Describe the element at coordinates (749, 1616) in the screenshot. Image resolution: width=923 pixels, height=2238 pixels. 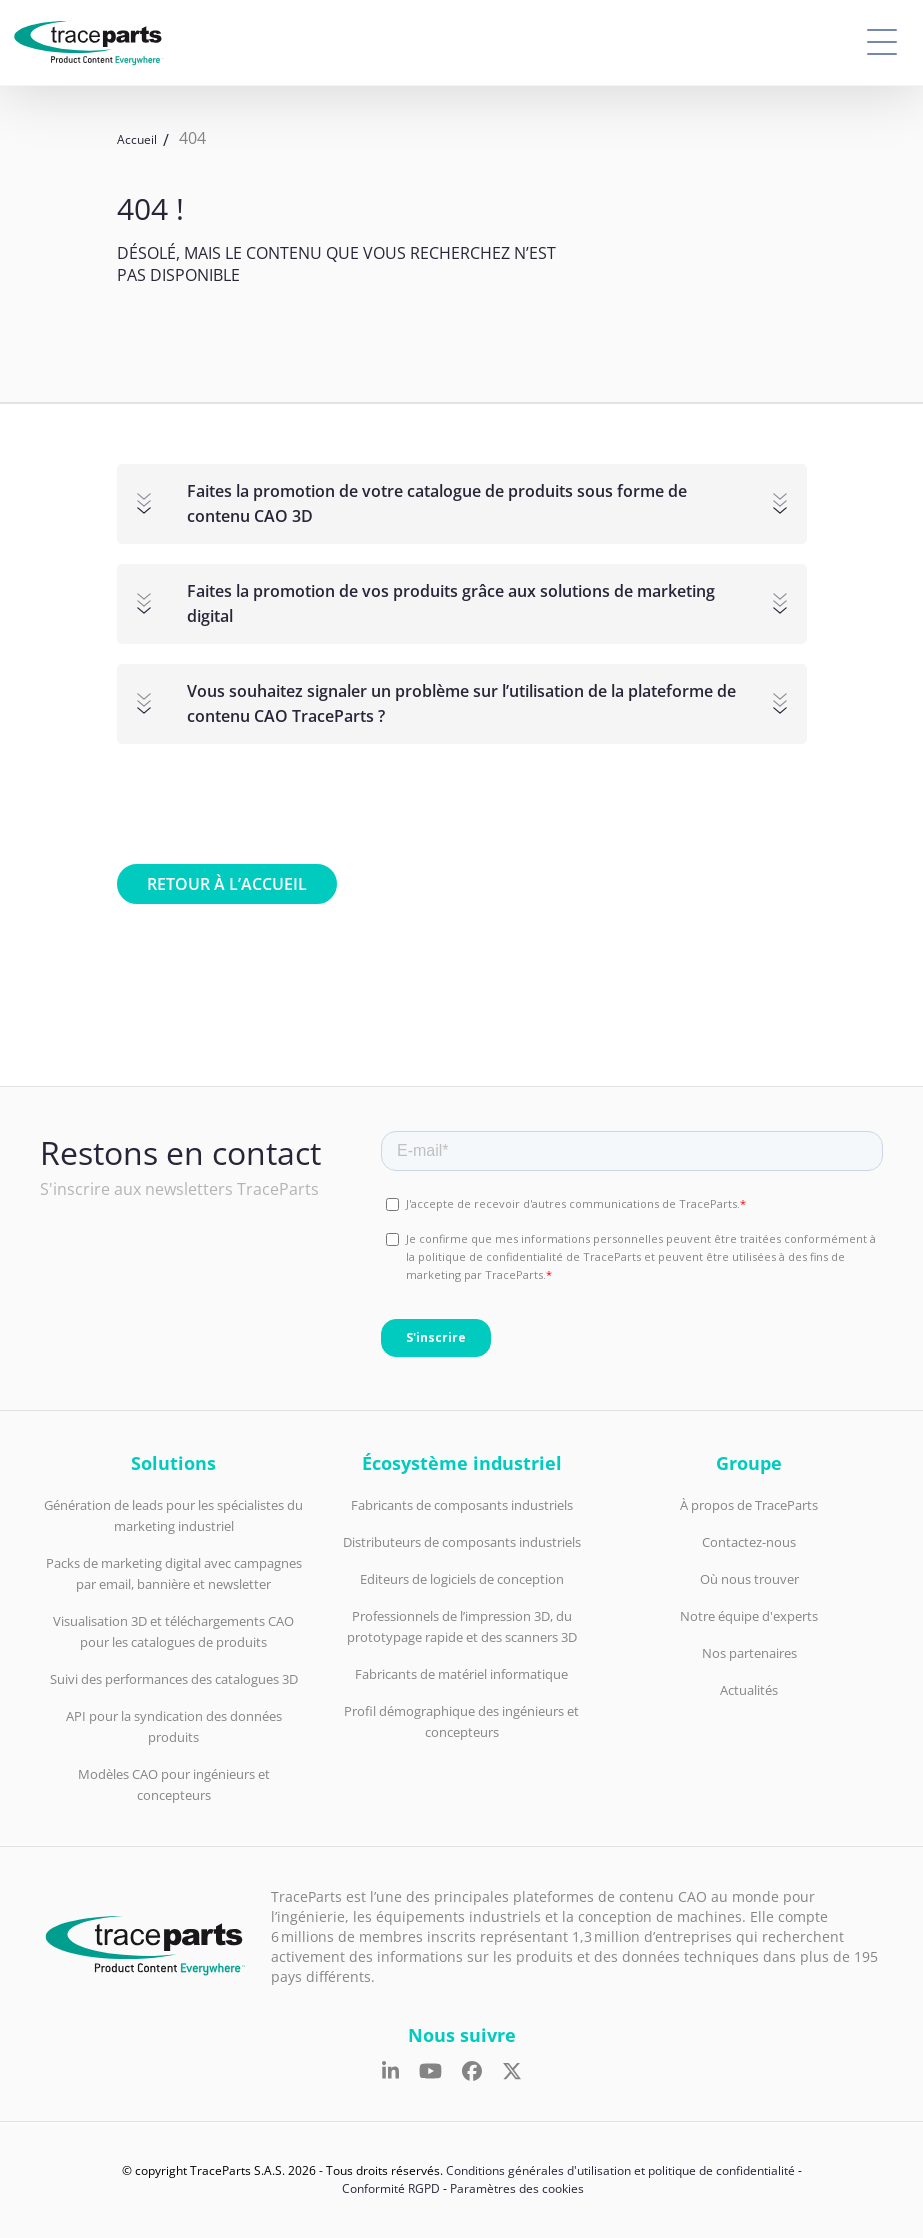
I see `Notre équipe d'experts` at that location.